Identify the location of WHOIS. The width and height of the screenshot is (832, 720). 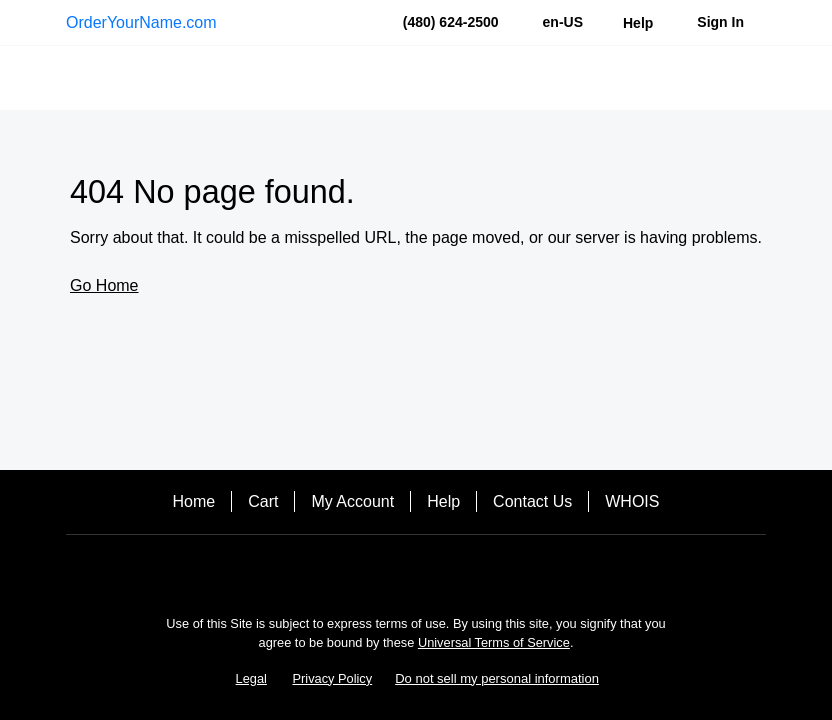
(632, 501).